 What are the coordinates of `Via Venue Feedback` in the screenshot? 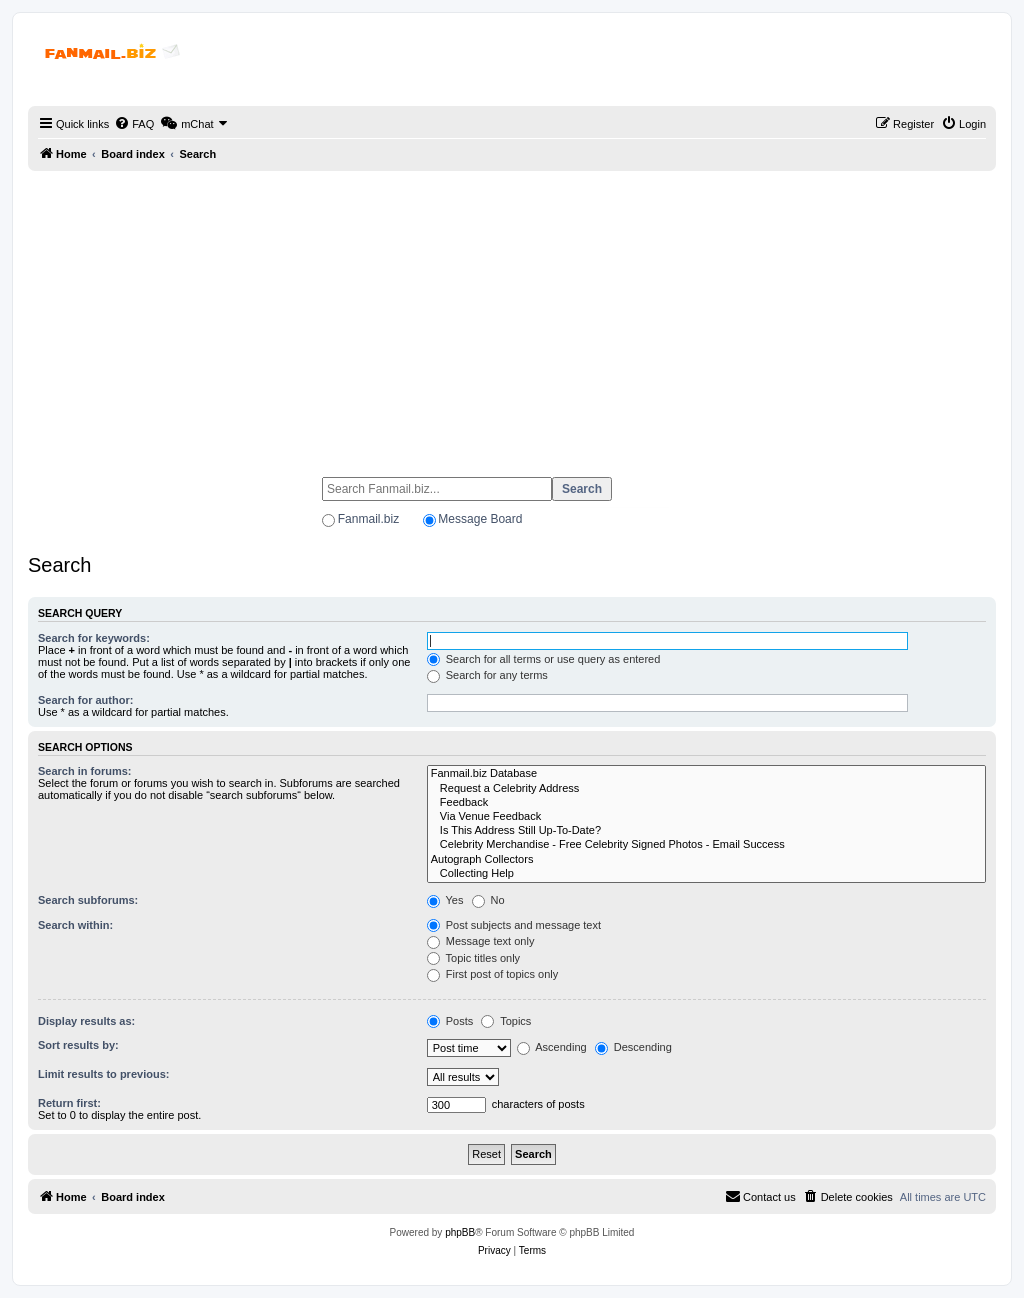 It's located at (706, 817).